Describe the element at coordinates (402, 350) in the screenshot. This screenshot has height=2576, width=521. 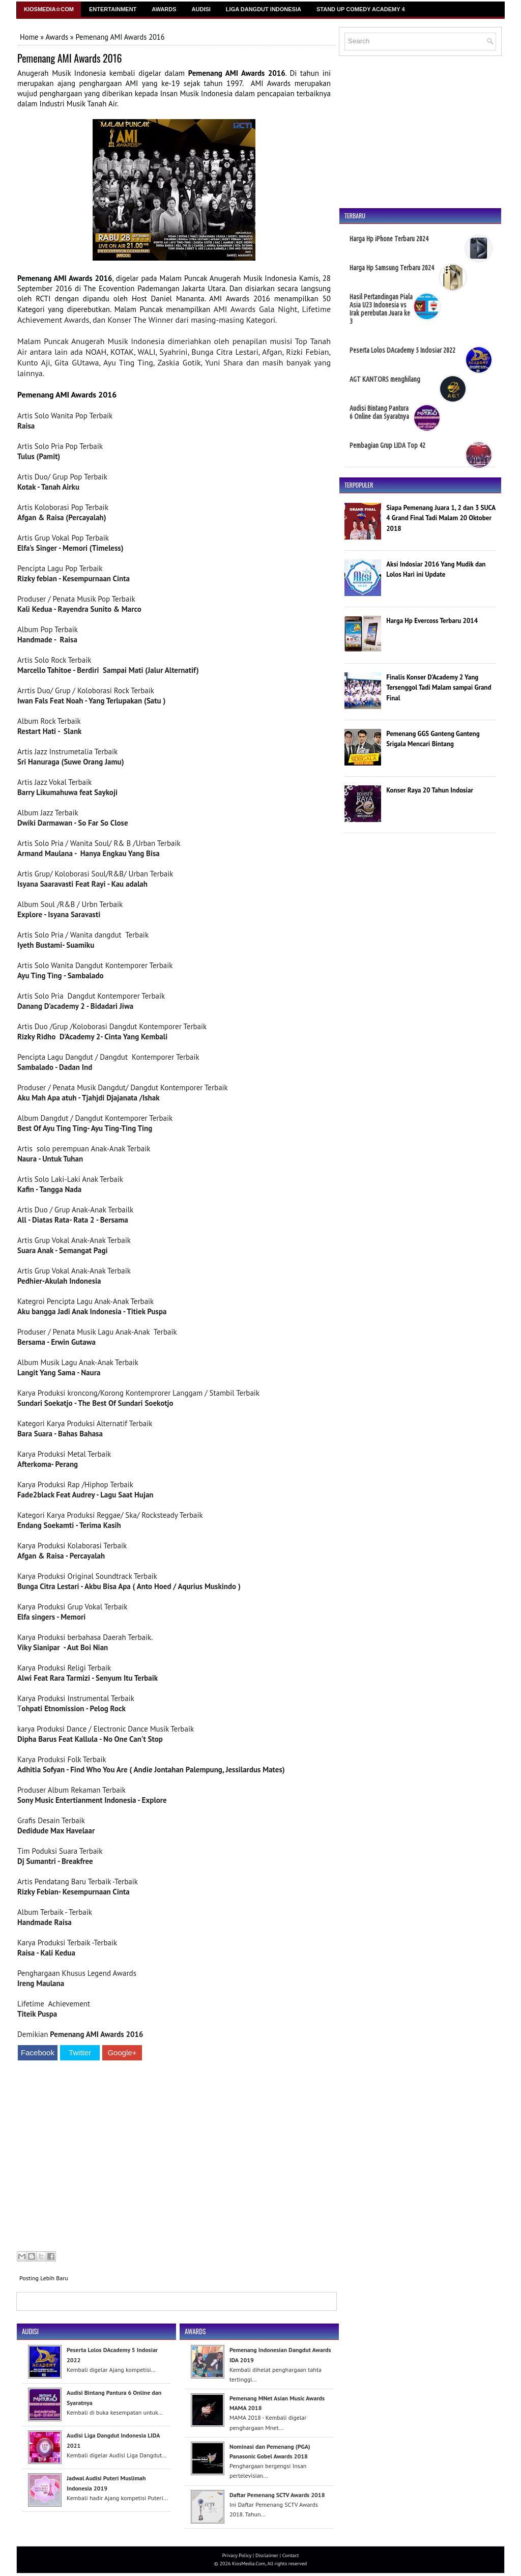
I see `Peserta Lolos DAcademy 5 Indosiar 2022` at that location.